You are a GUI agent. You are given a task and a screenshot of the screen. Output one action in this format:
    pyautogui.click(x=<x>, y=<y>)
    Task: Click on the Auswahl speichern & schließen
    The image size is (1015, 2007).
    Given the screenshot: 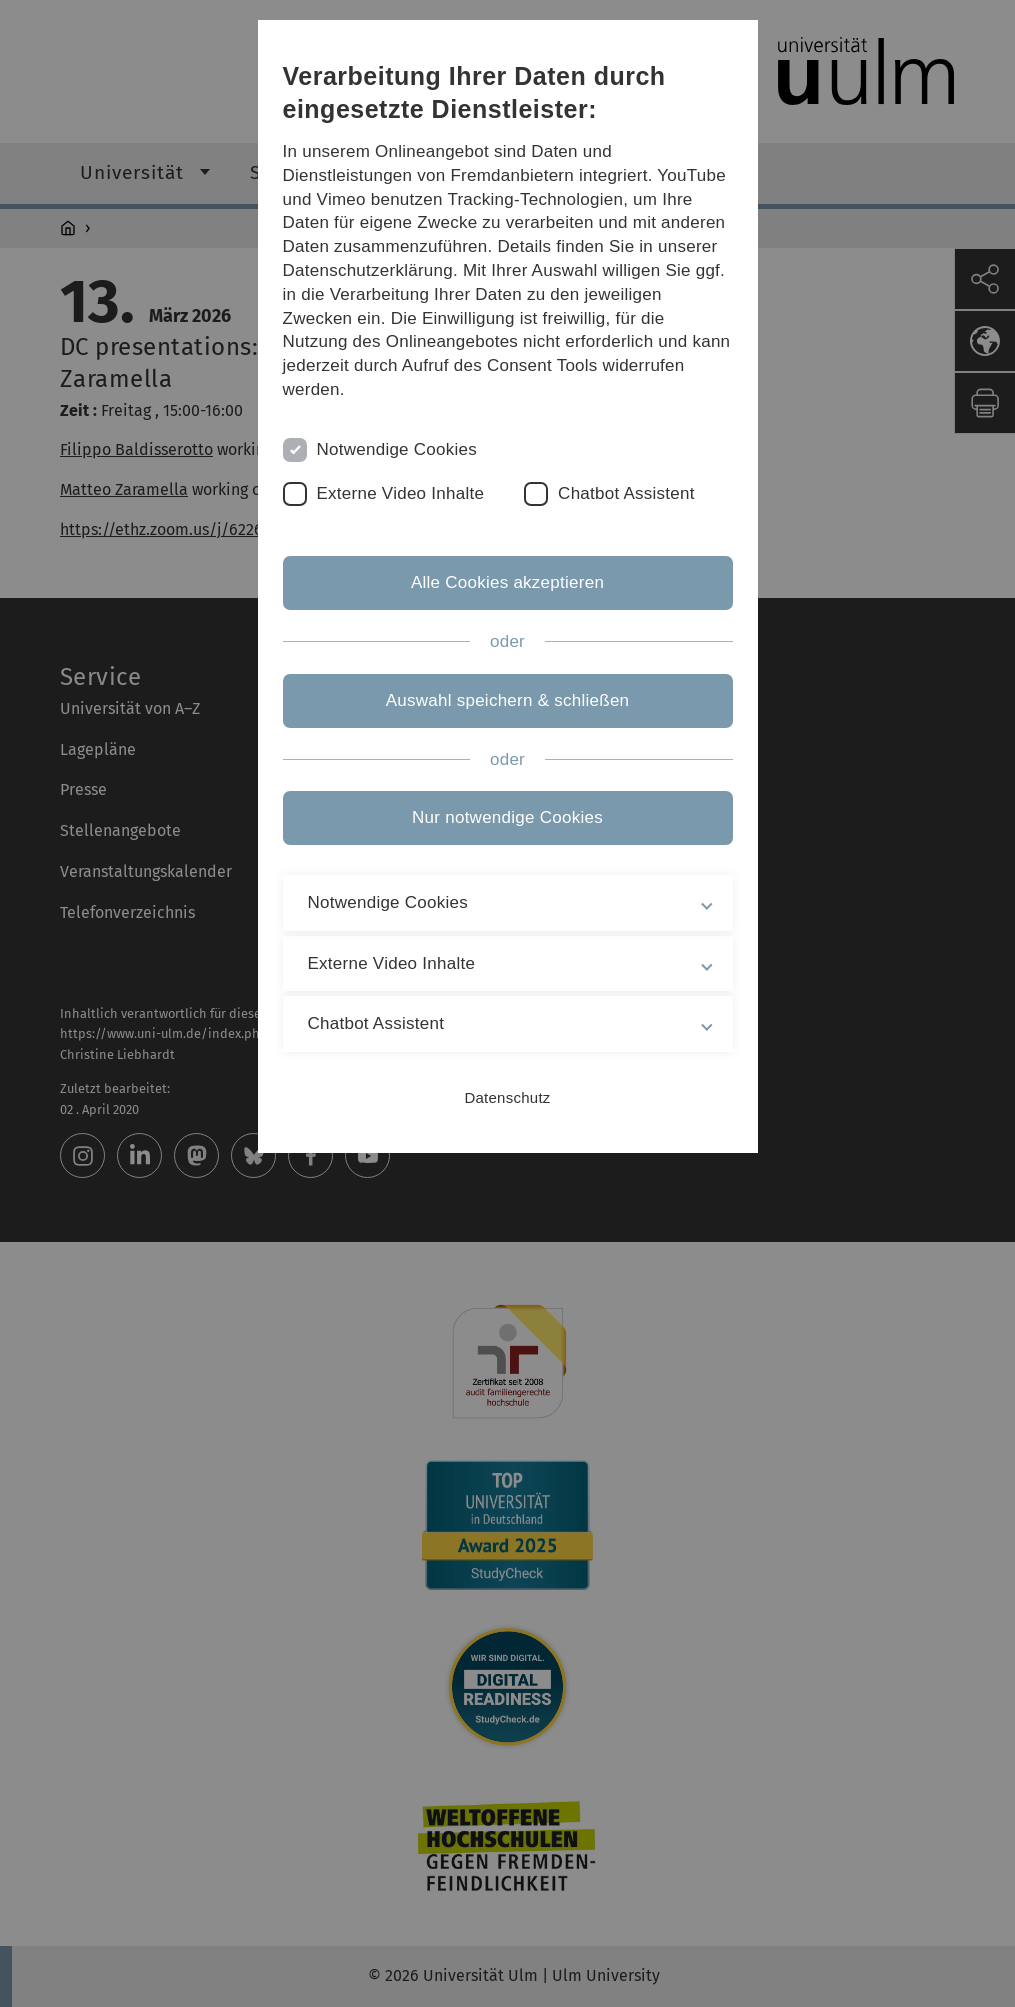 What is the action you would take?
    pyautogui.click(x=508, y=700)
    